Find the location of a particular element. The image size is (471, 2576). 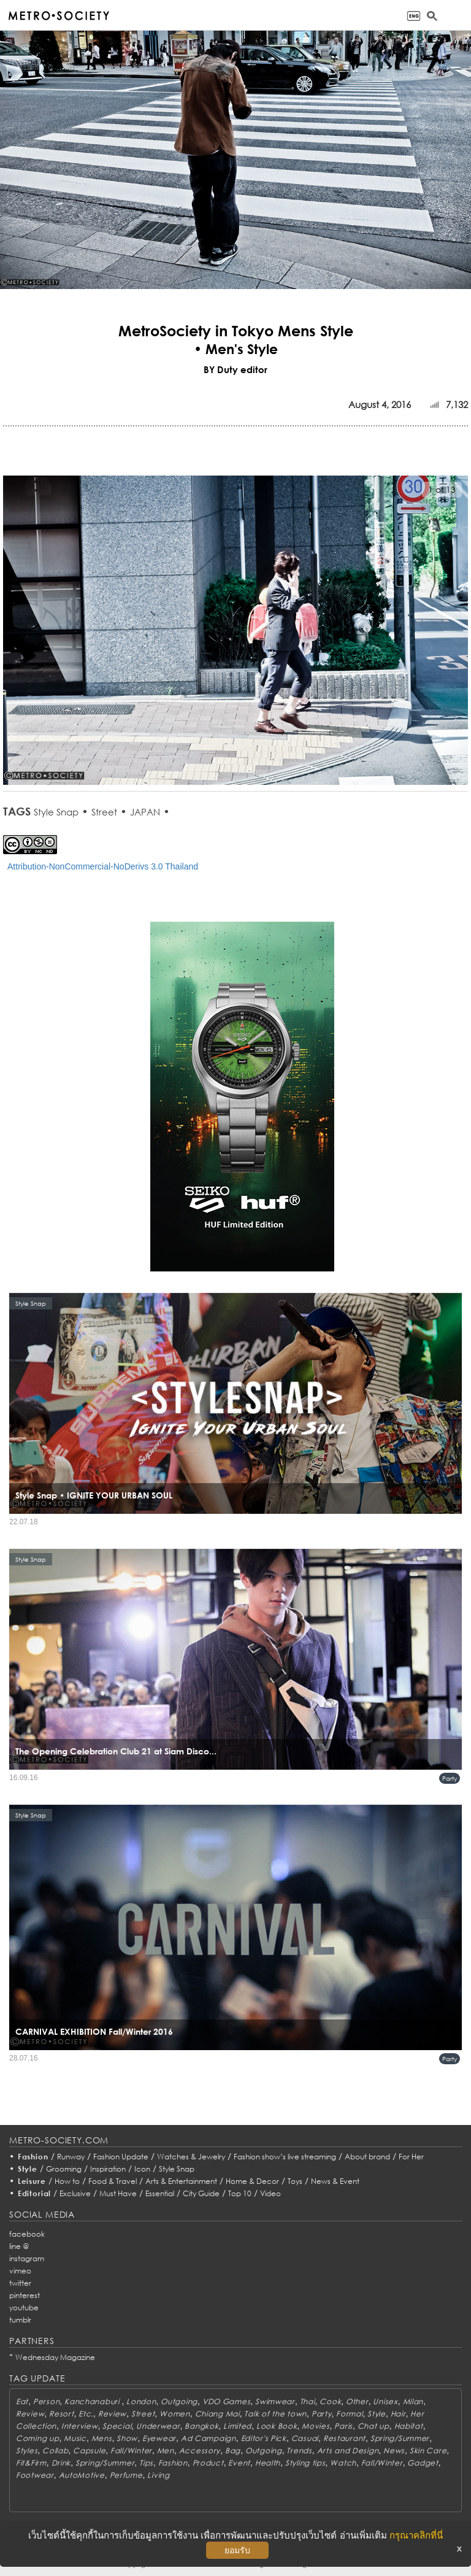

Resort is located at coordinates (61, 2413).